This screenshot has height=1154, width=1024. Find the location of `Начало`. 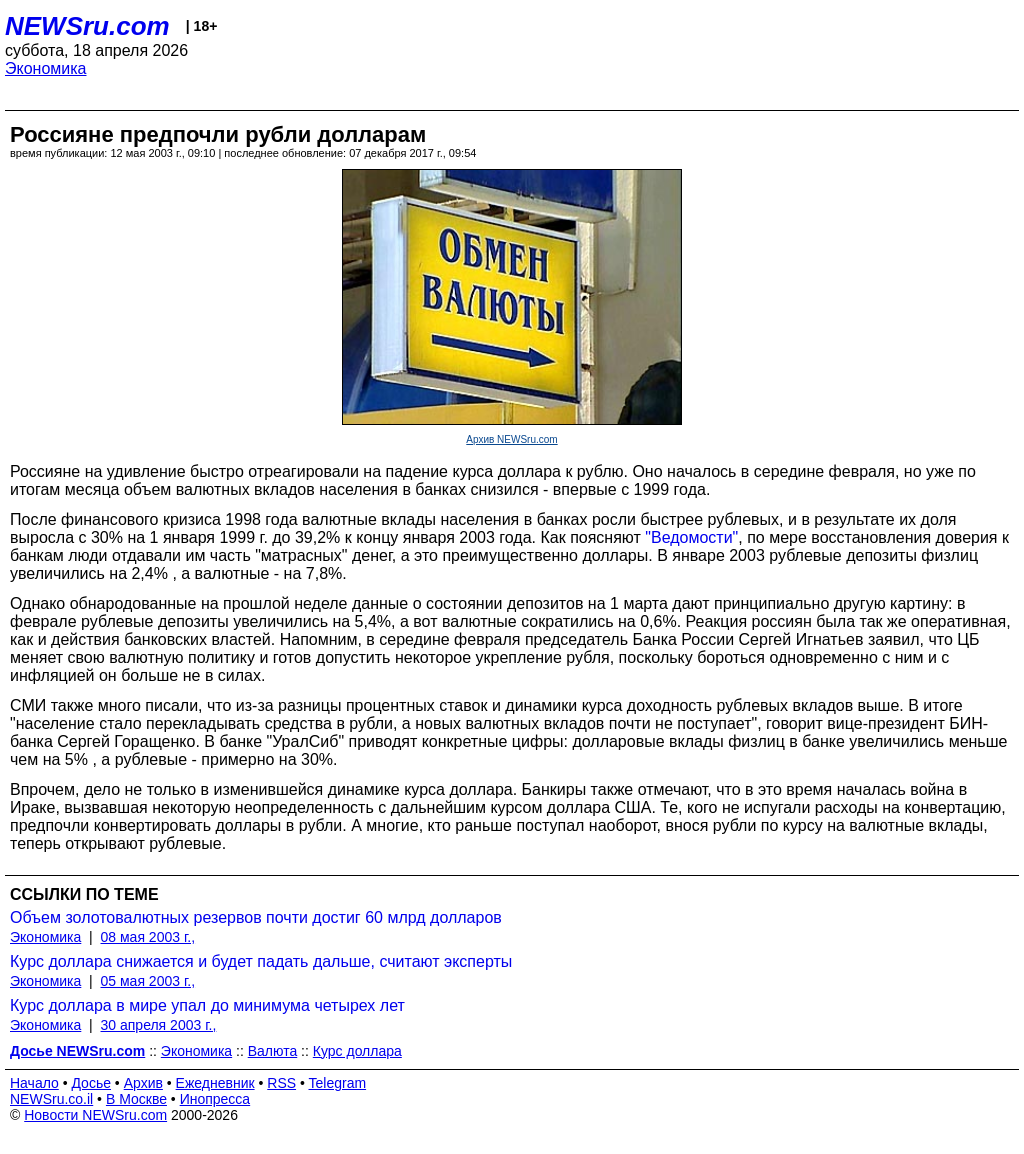

Начало is located at coordinates (34, 1083).